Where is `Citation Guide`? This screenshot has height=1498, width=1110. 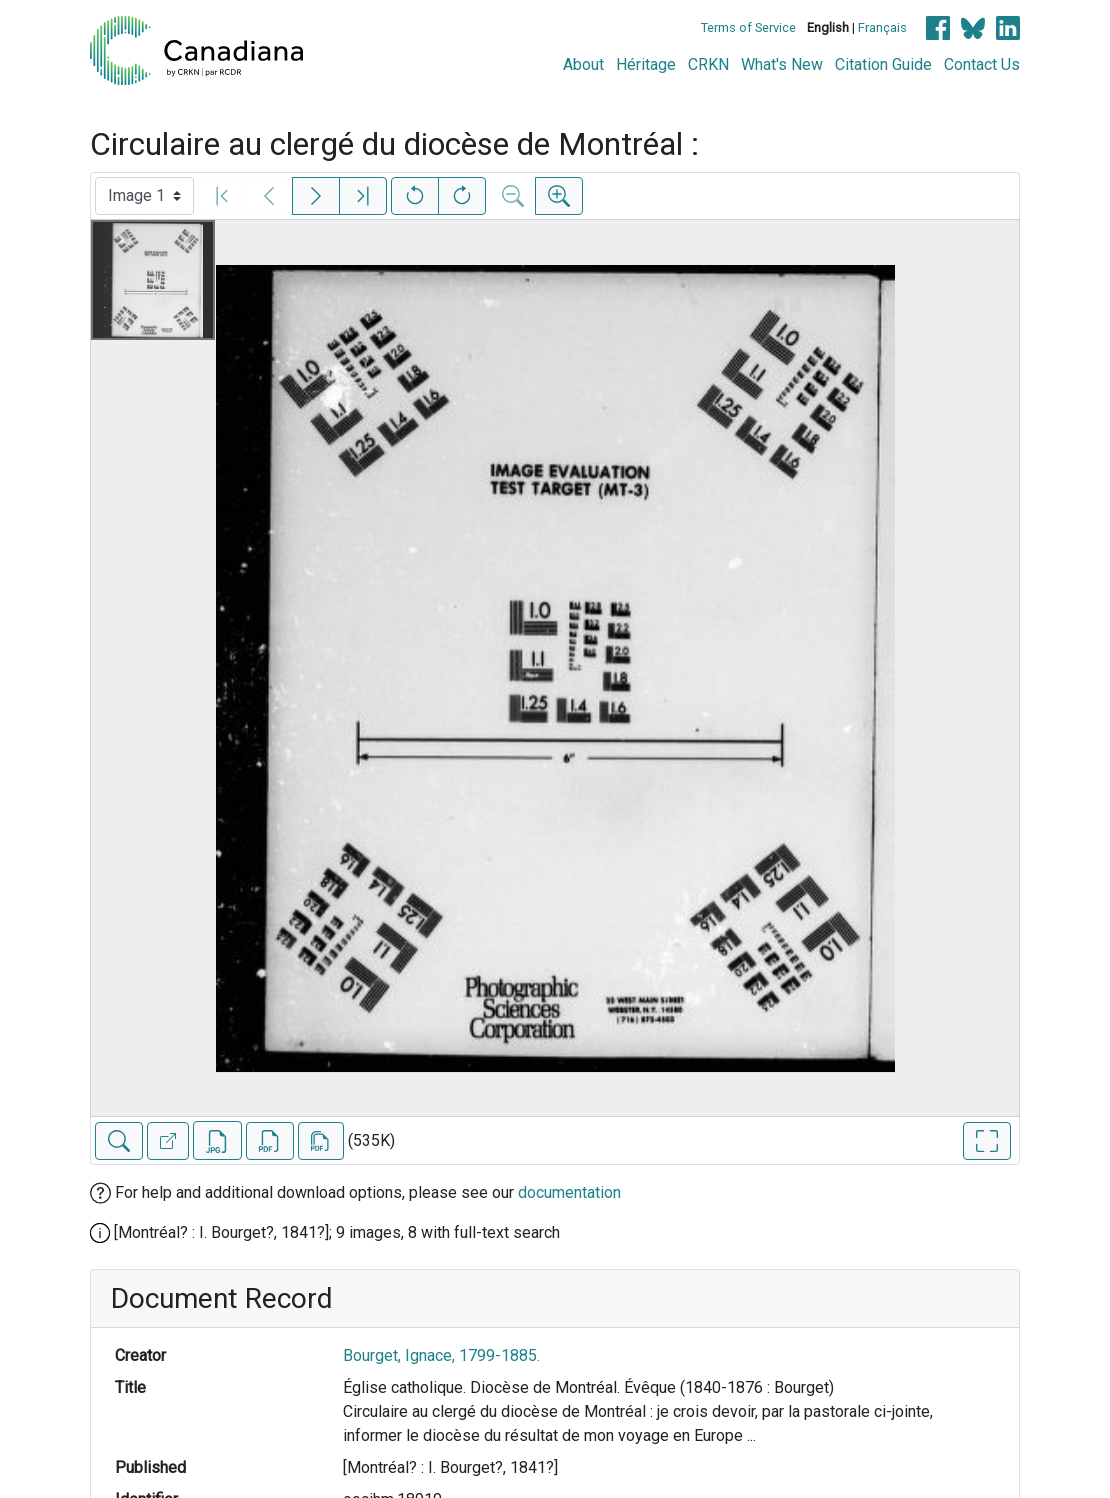
Citation Guide is located at coordinates (883, 64).